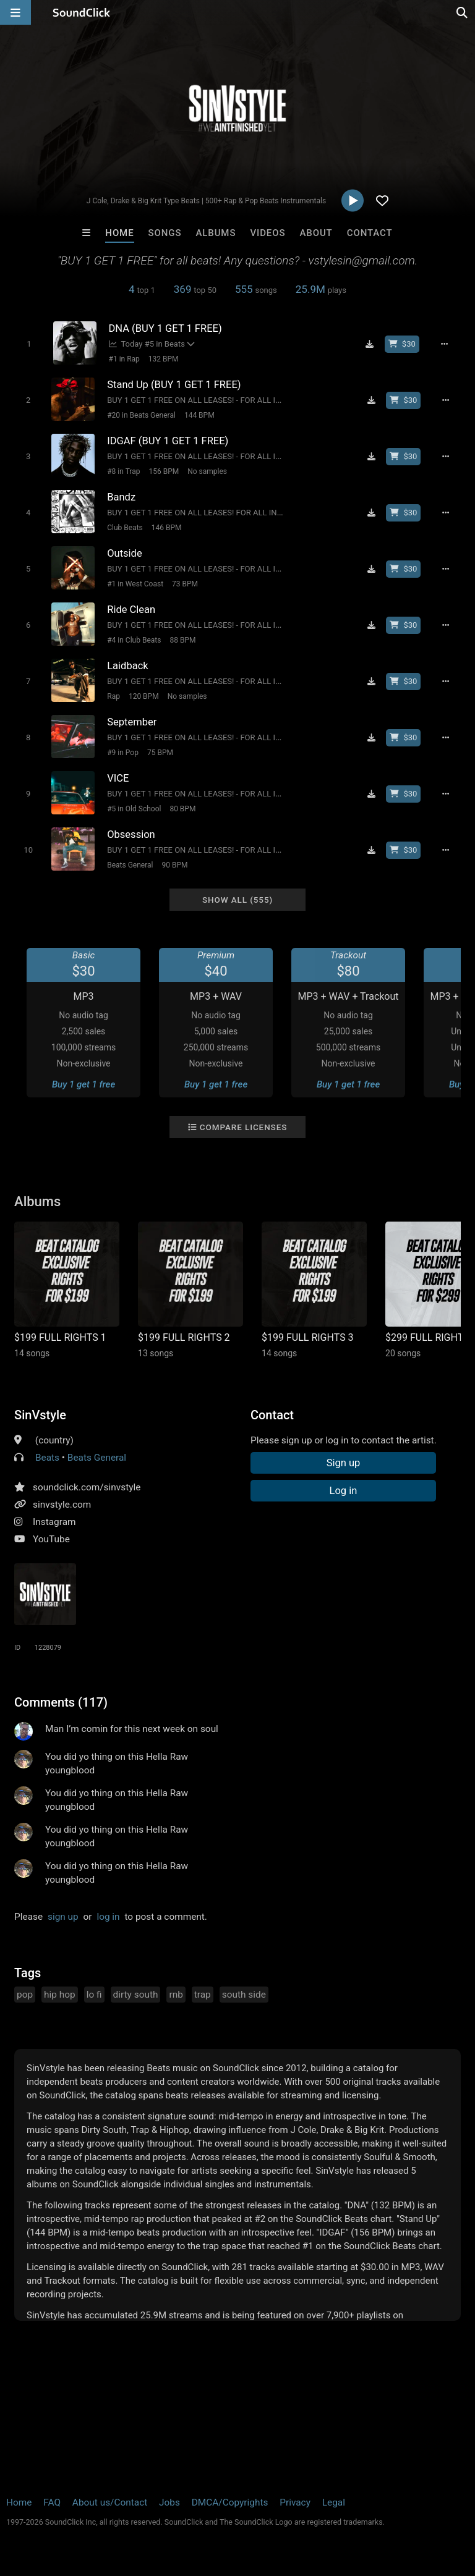 The image size is (475, 2576). I want to click on About, so click(315, 233).